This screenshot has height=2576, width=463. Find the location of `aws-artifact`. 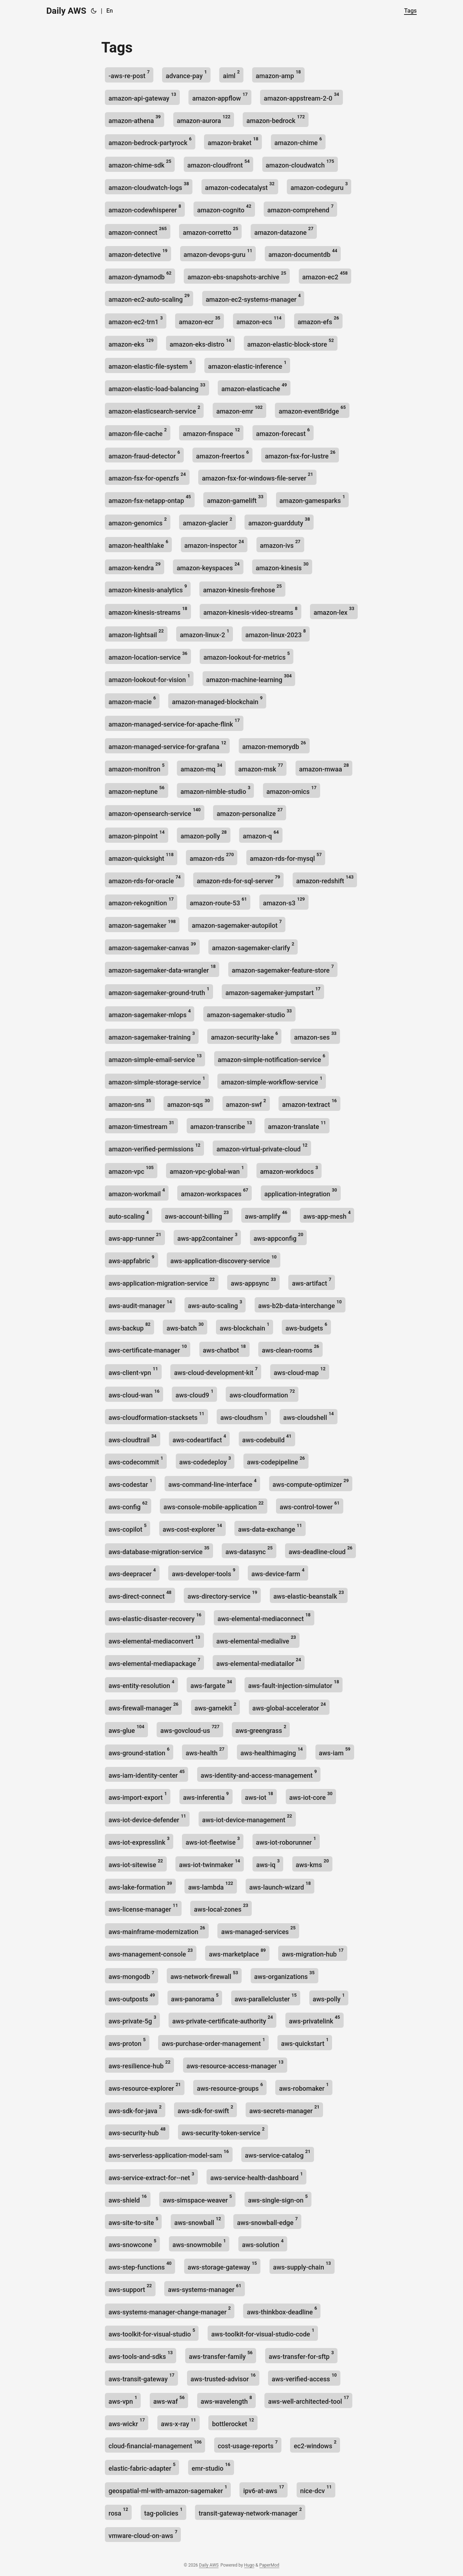

aws-artifact is located at coordinates (311, 1282).